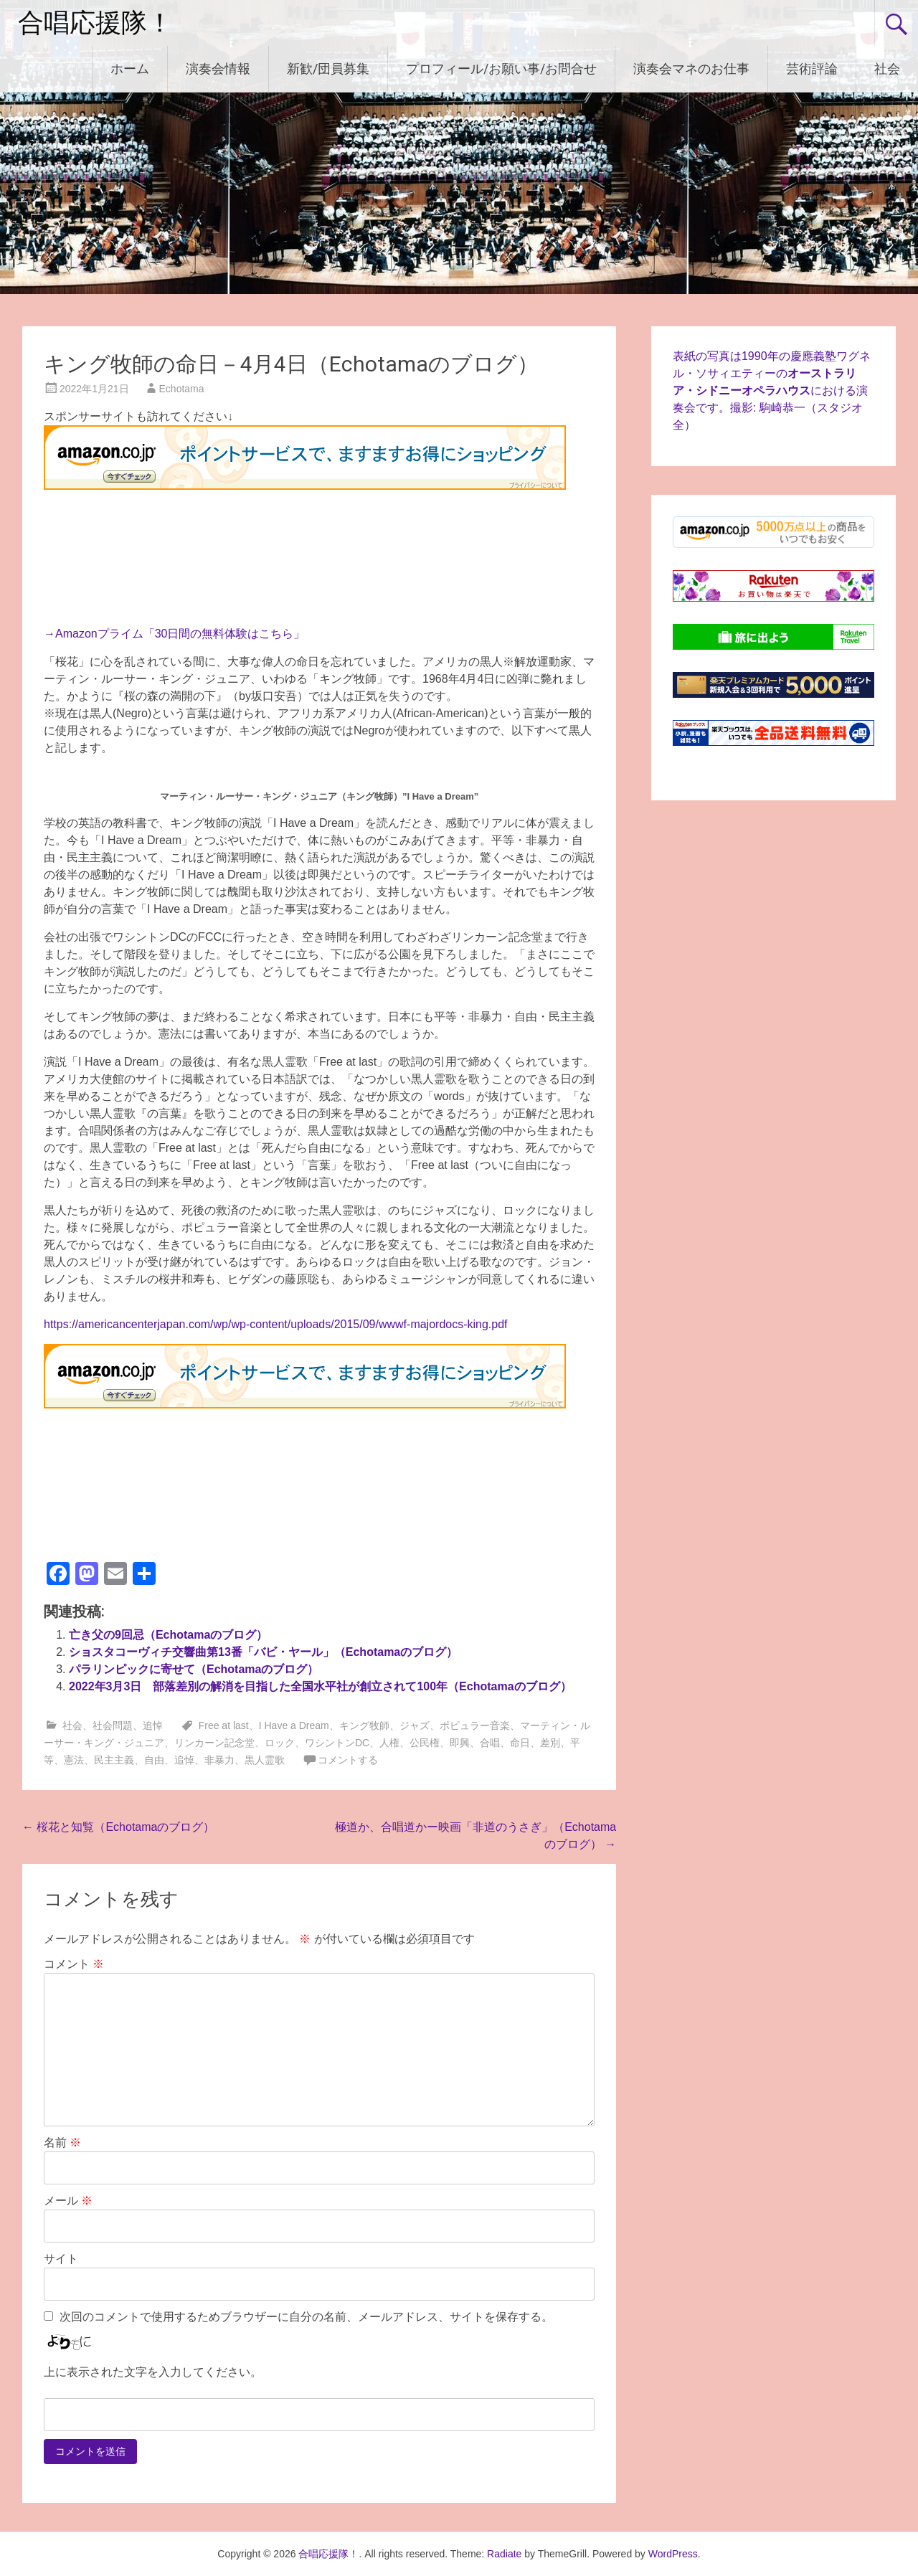 Image resolution: width=918 pixels, height=2576 pixels. What do you see at coordinates (154, 1760) in the screenshot?
I see `自由` at bounding box center [154, 1760].